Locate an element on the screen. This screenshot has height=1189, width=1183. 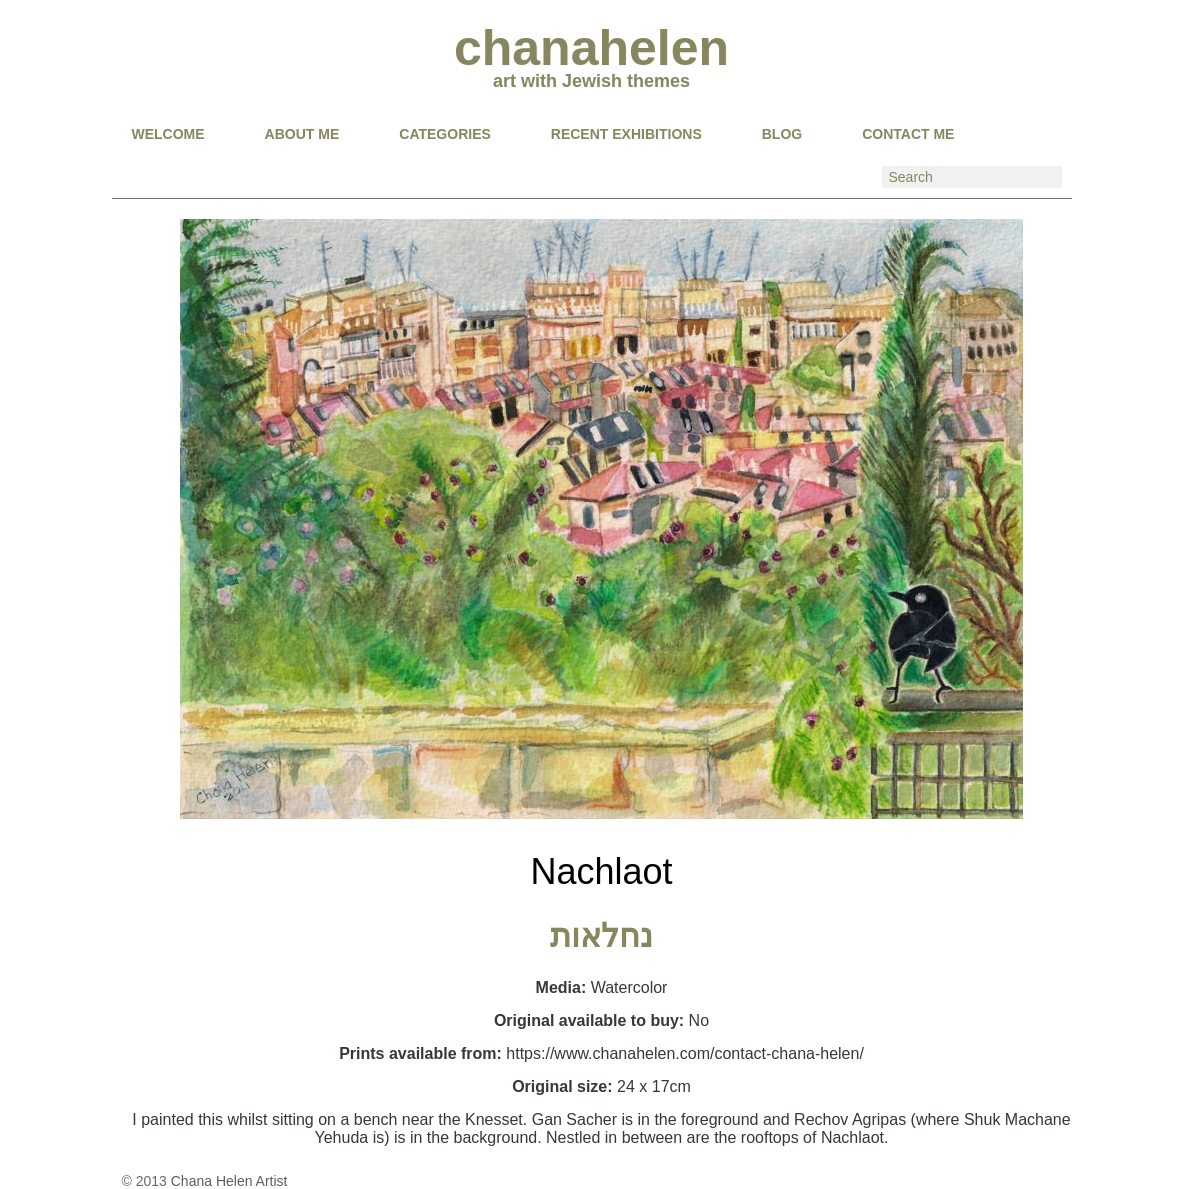
RECENT EXHIBITIONS is located at coordinates (626, 134).